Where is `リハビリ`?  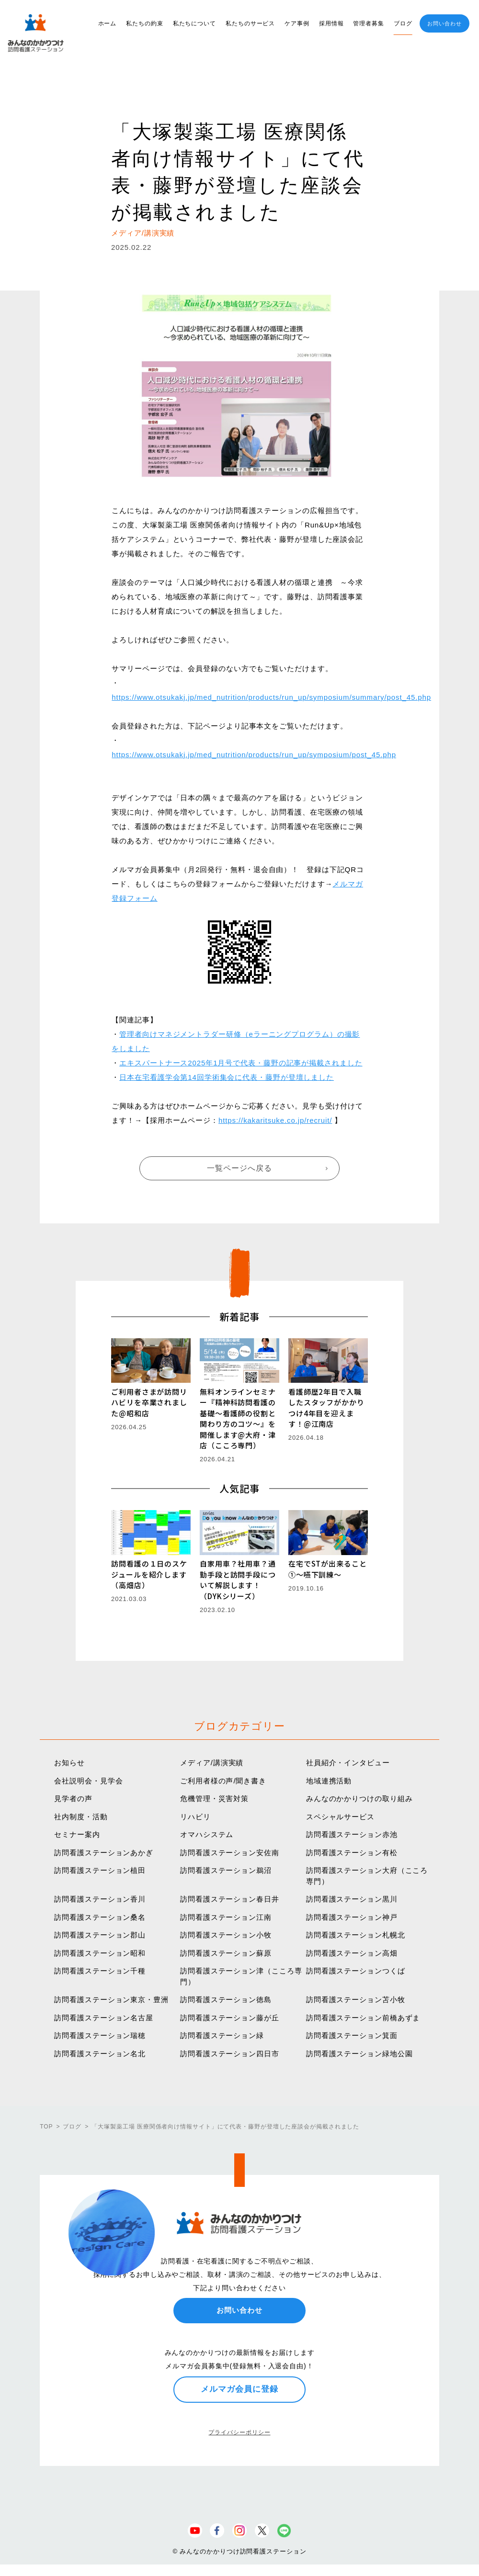
リハビリ is located at coordinates (195, 1817).